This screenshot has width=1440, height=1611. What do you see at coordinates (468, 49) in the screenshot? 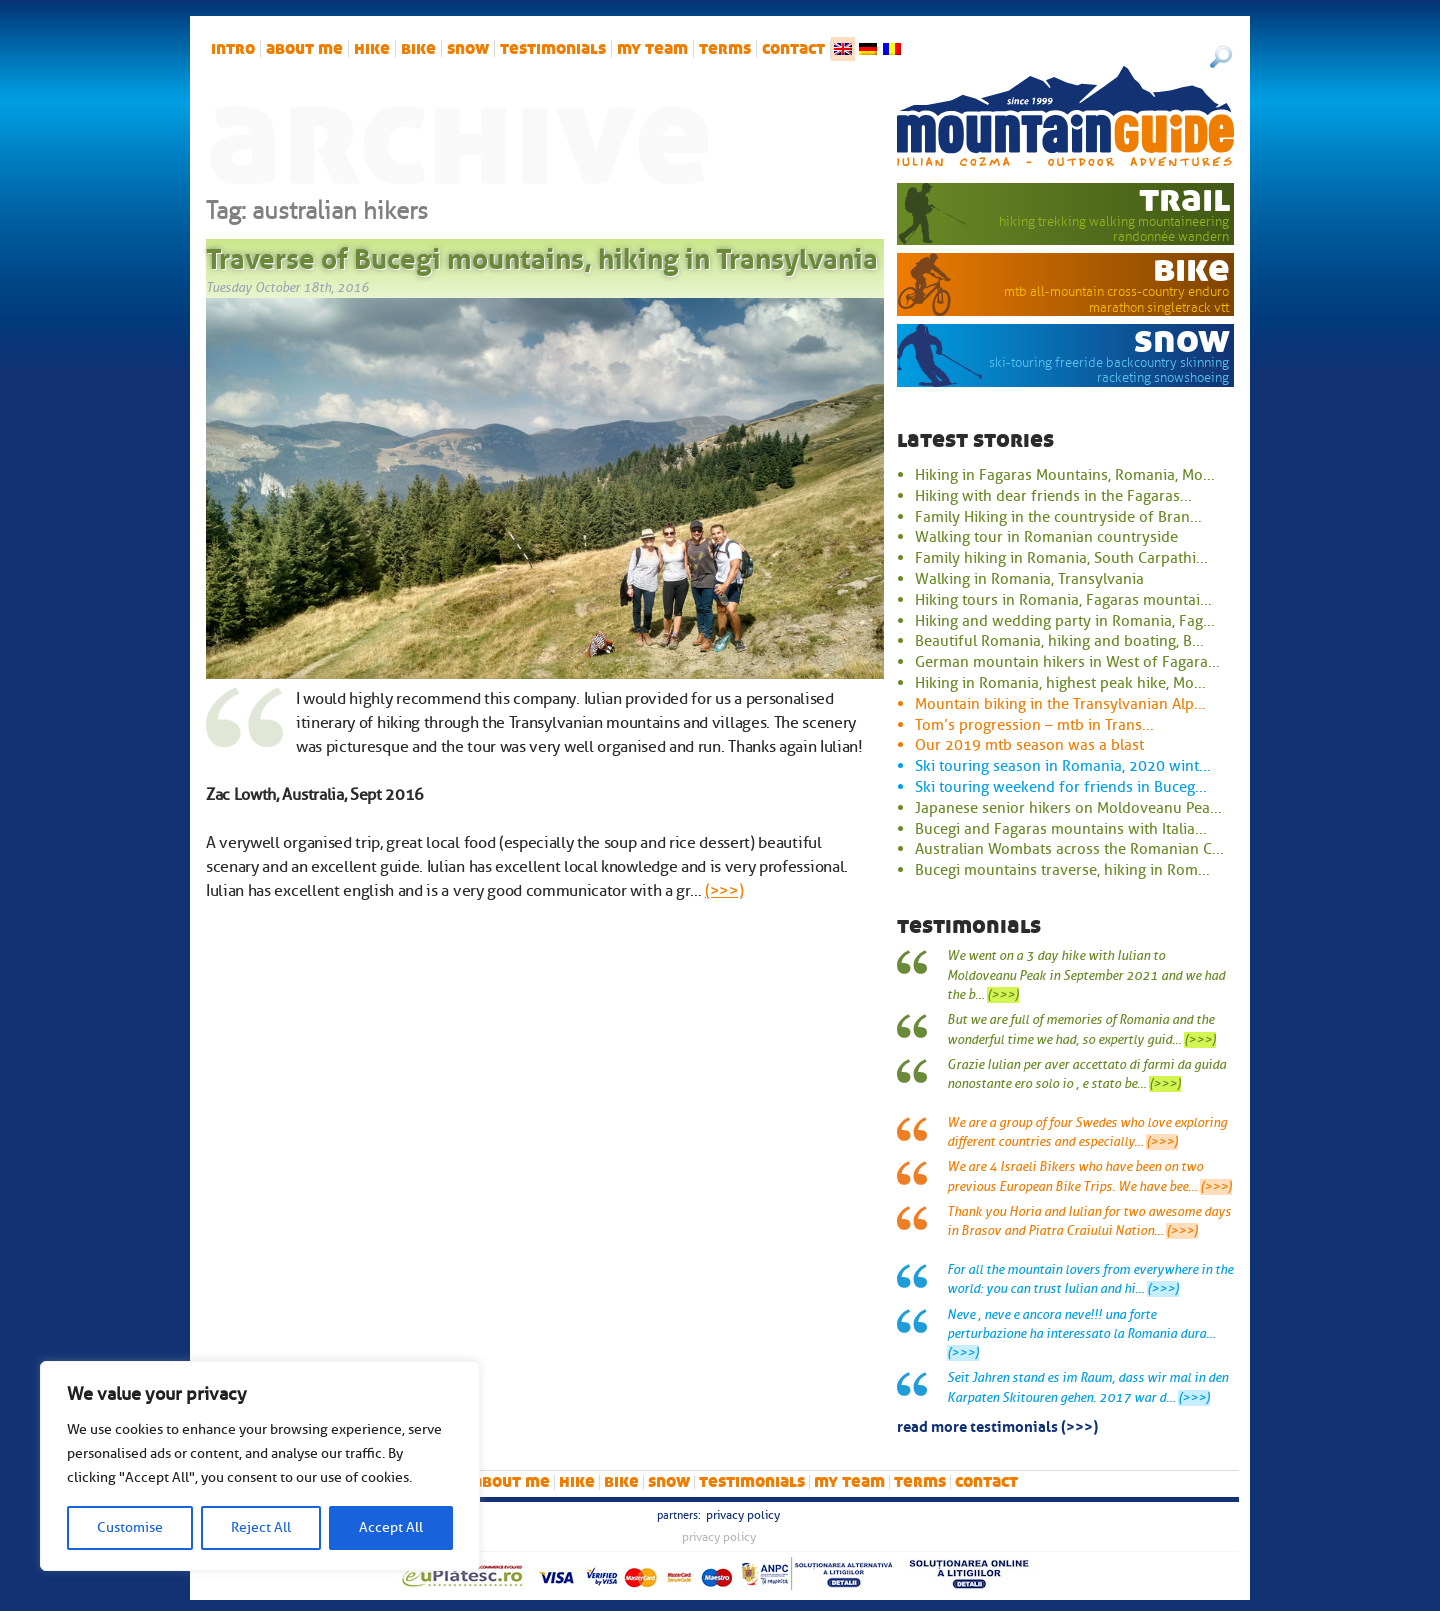
I see `snow` at bounding box center [468, 49].